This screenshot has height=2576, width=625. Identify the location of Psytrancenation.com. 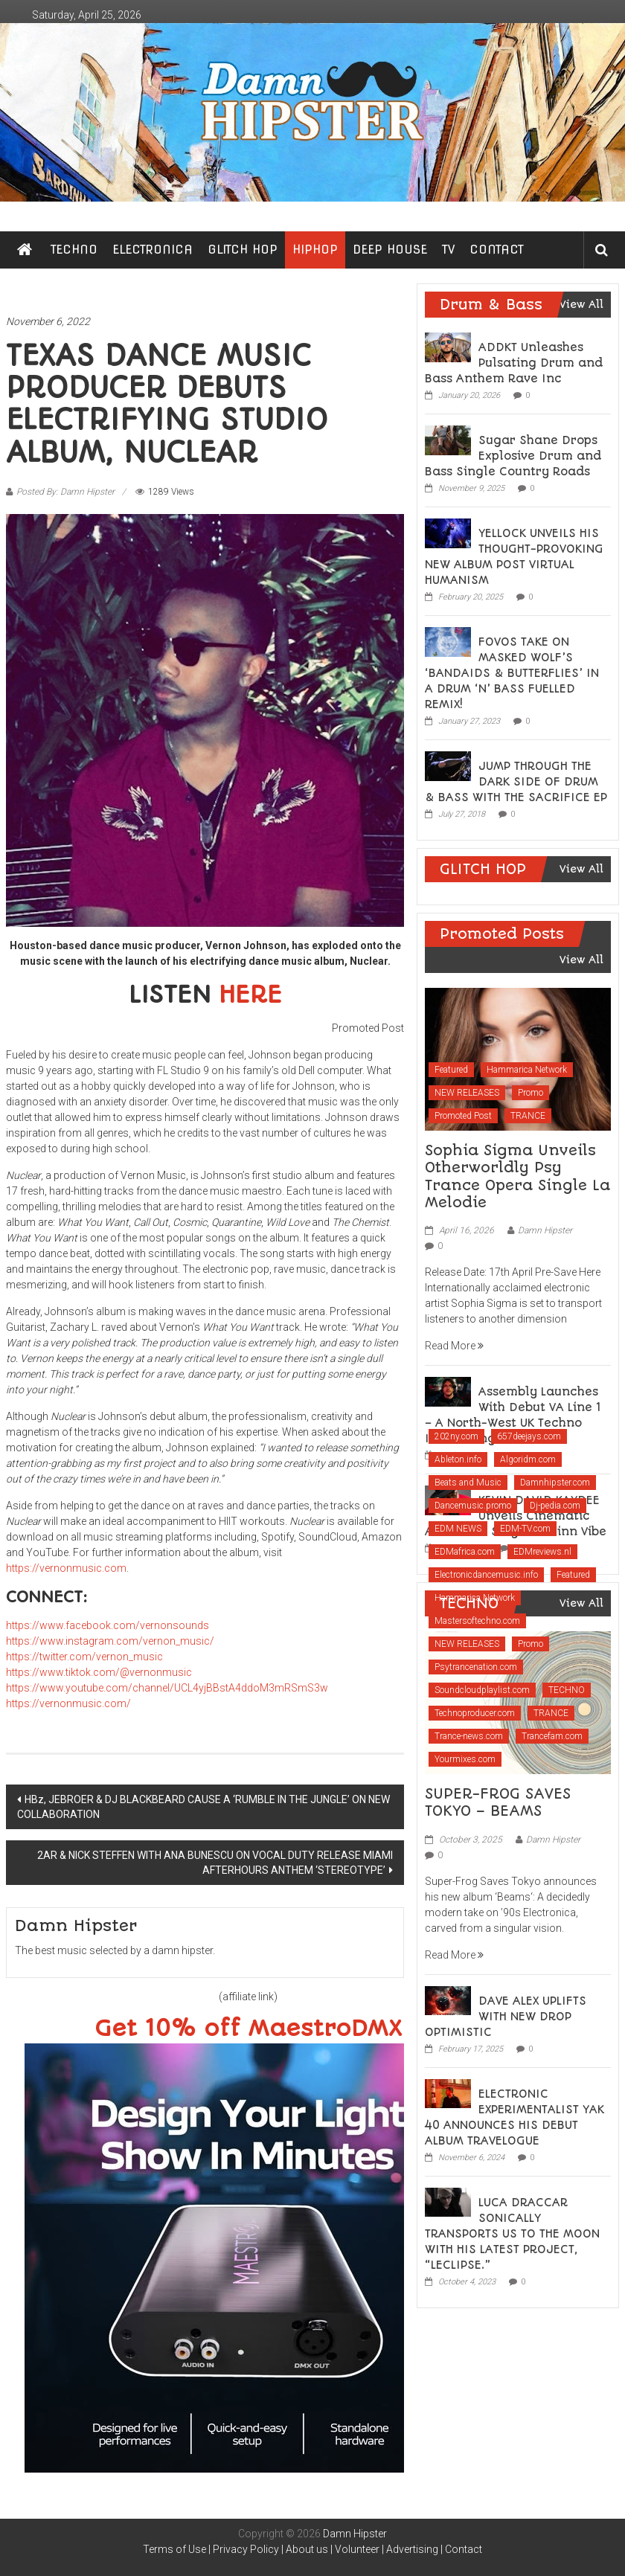
(476, 1667).